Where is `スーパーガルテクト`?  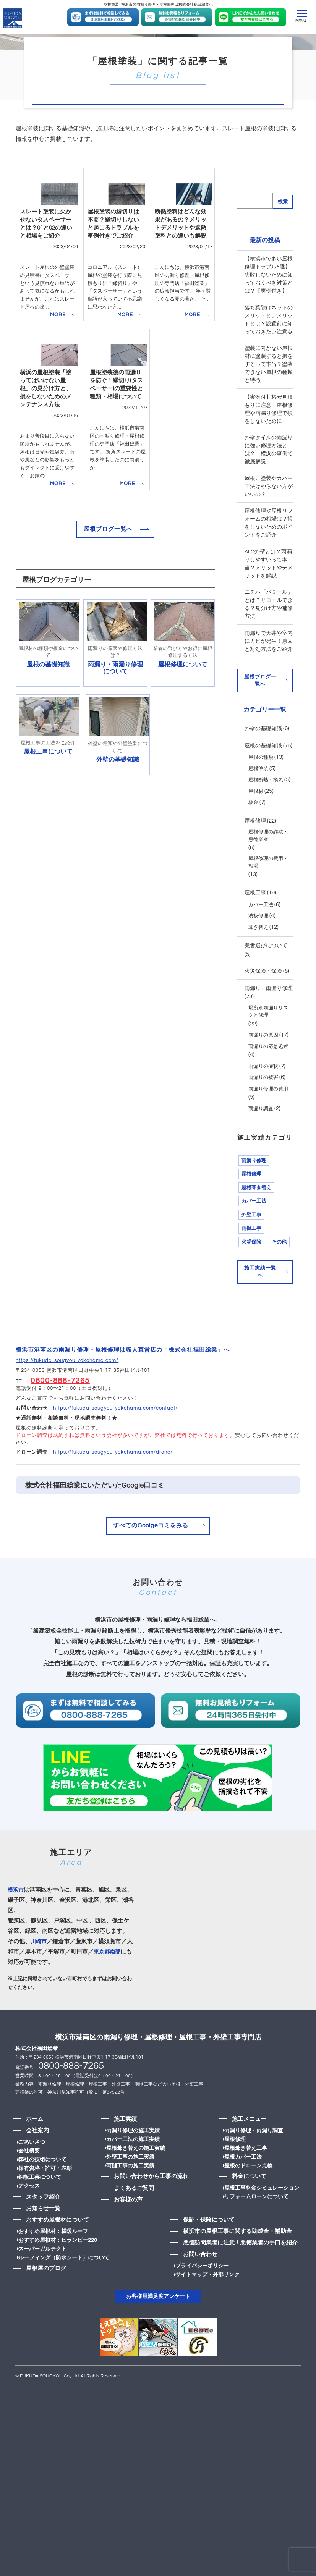 スーパーガルテクト is located at coordinates (42, 2291).